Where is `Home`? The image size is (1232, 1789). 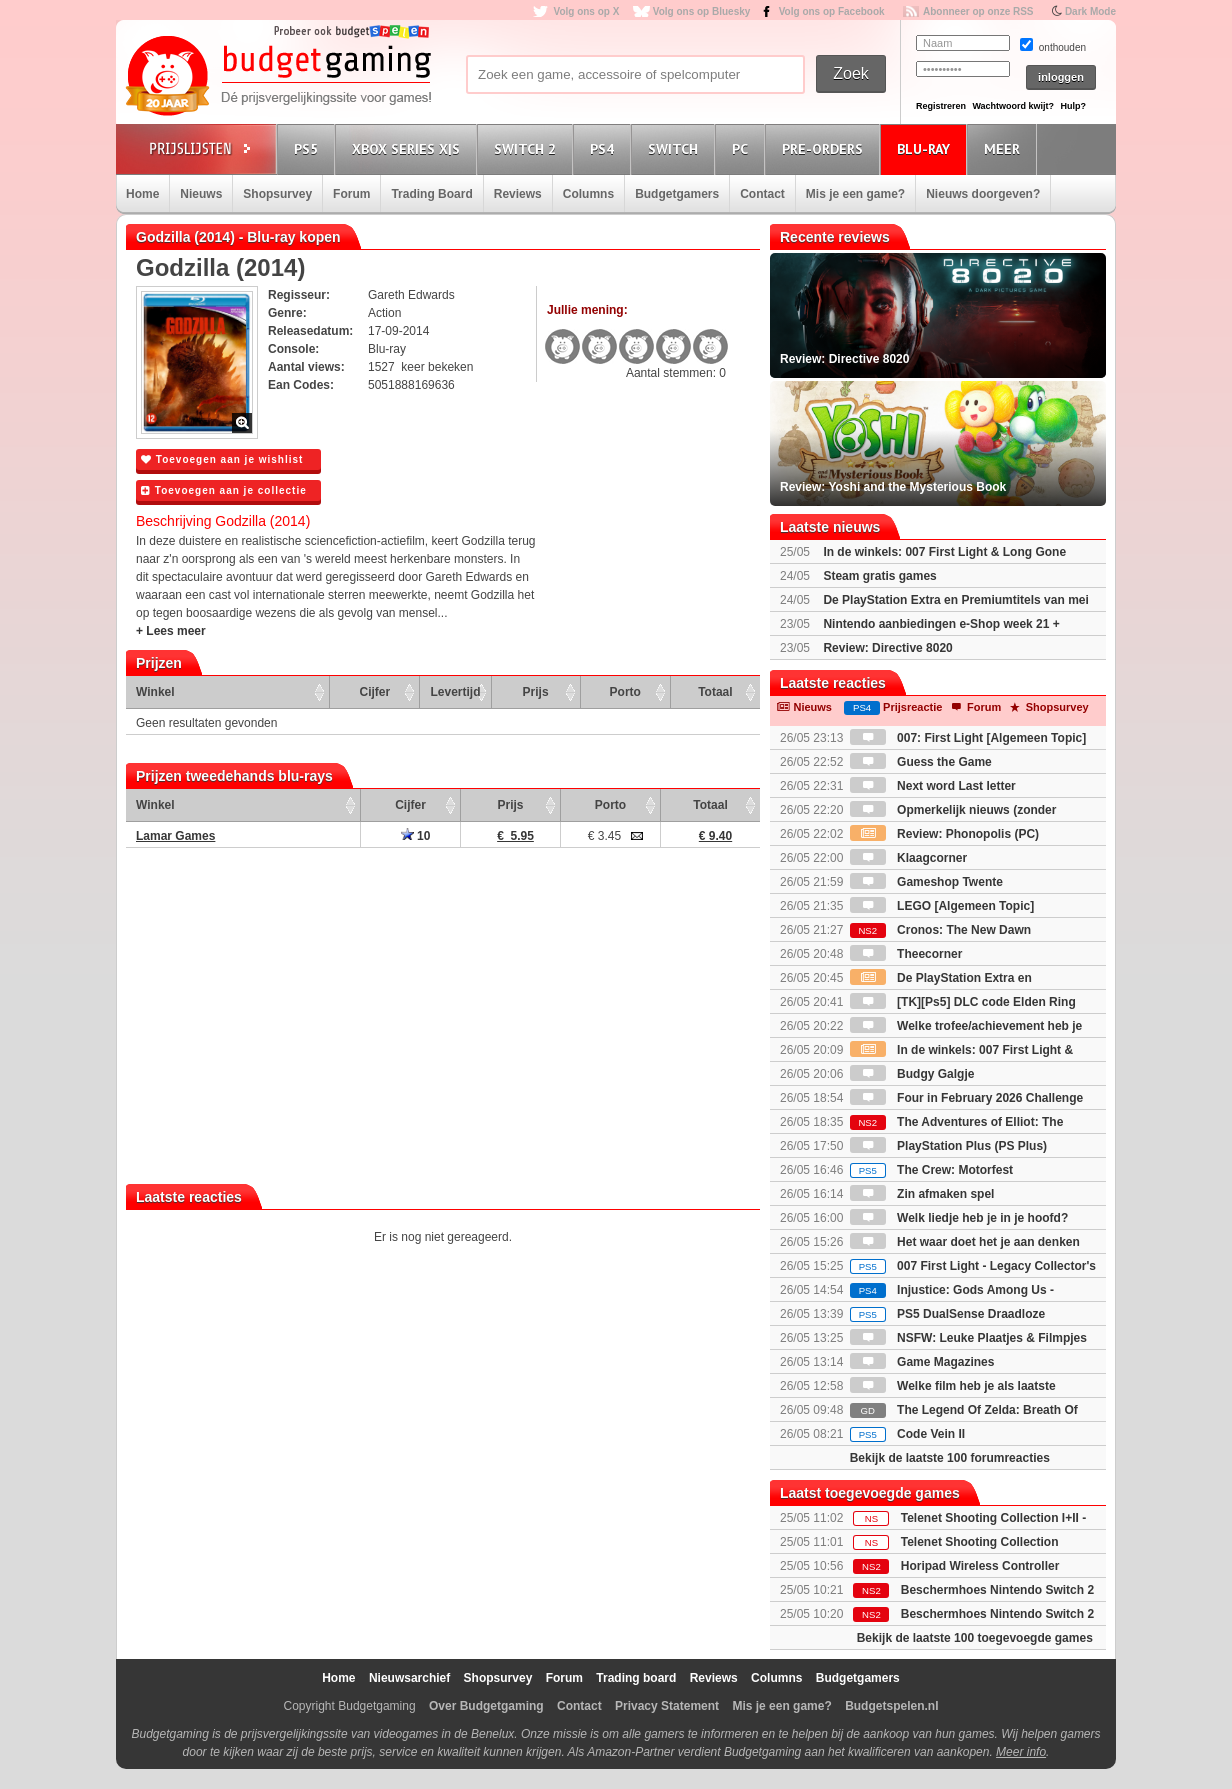 Home is located at coordinates (142, 194).